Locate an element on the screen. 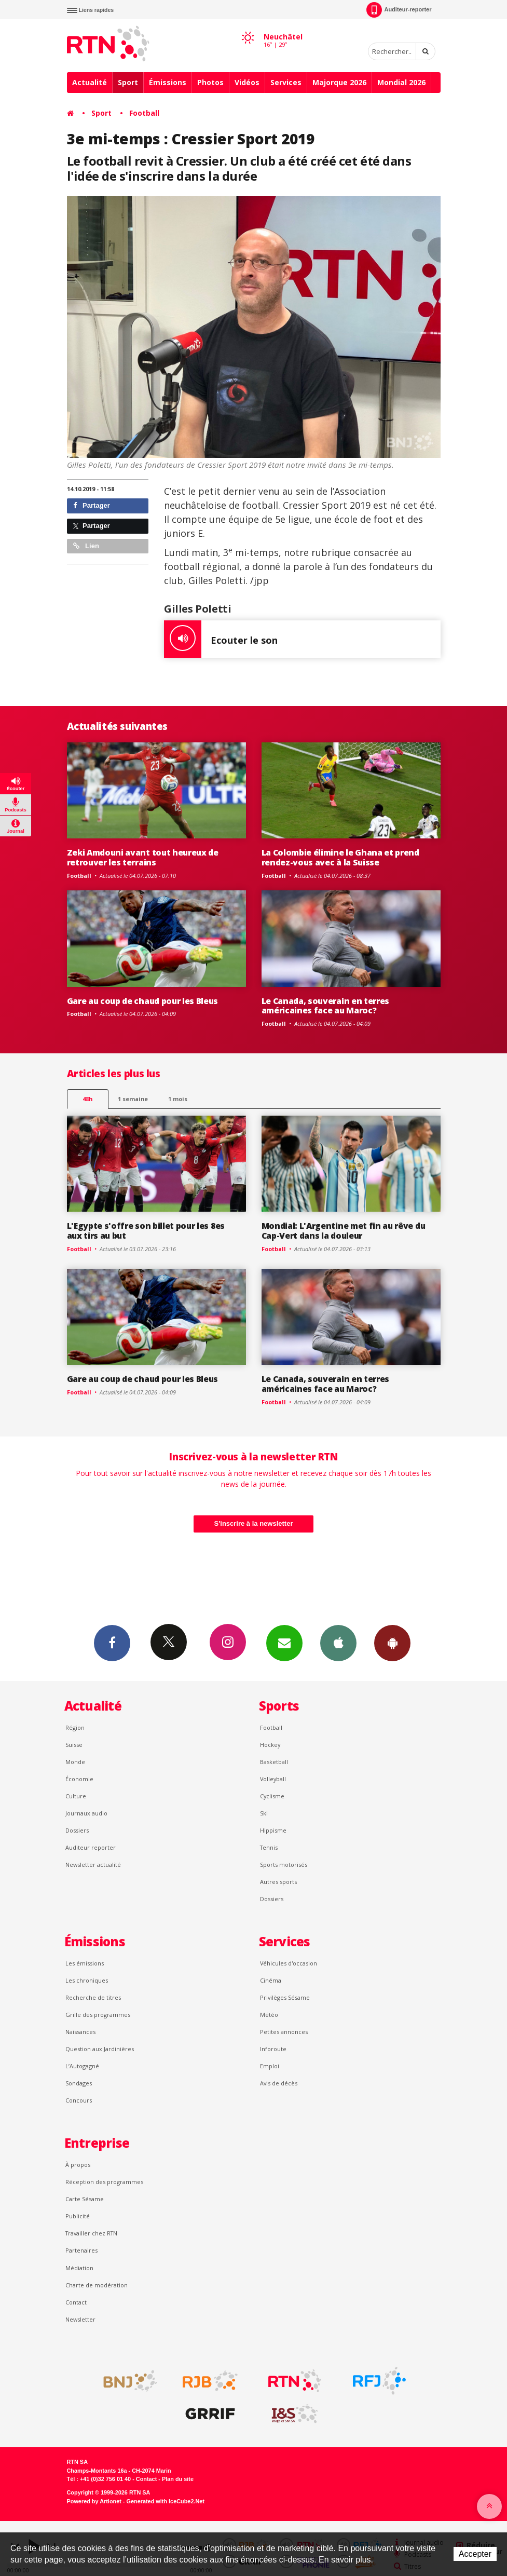  Culture is located at coordinates (75, 1796).